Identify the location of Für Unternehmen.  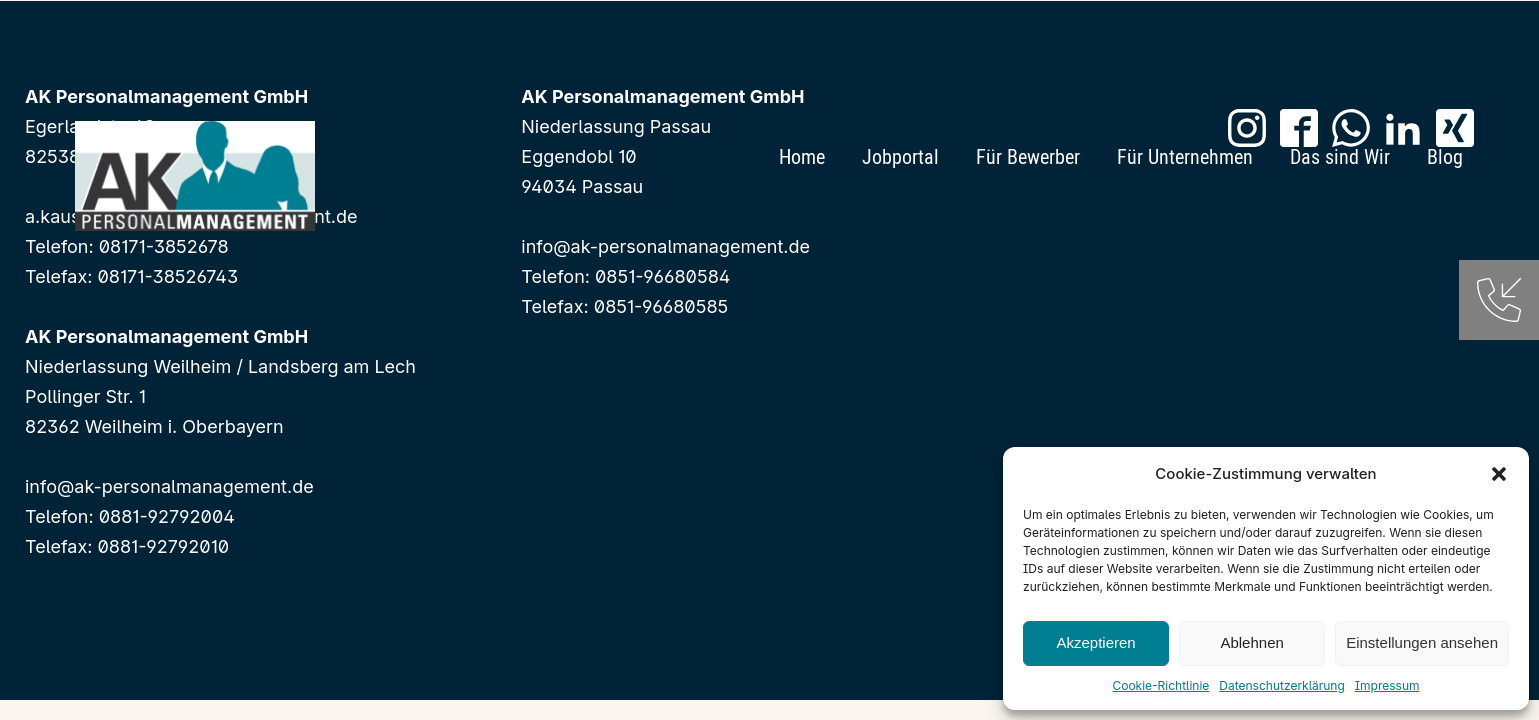
(1185, 156).